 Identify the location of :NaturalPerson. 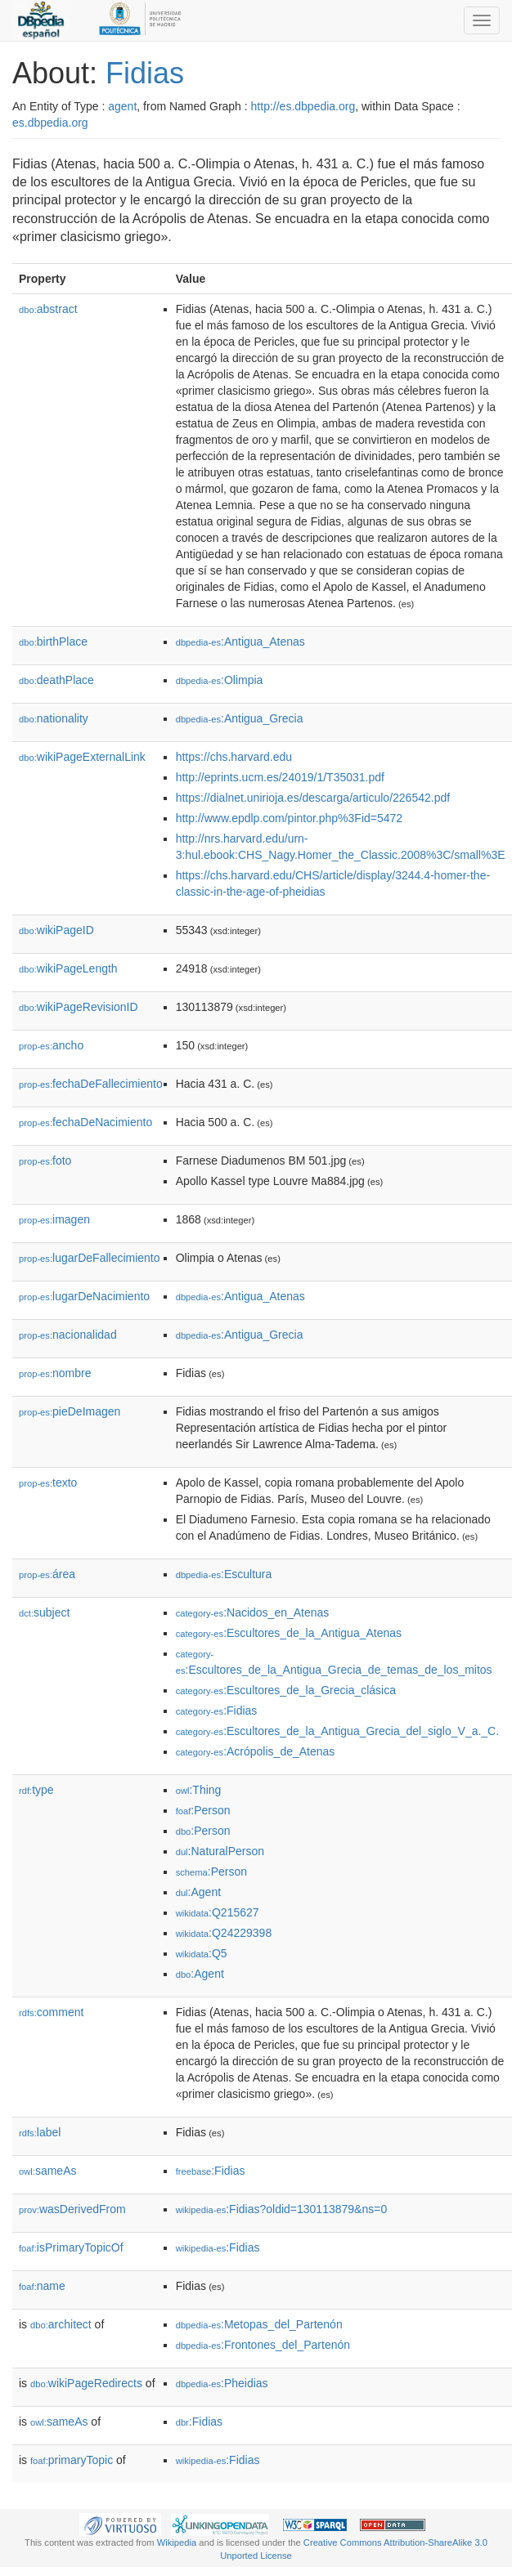
(220, 1851).